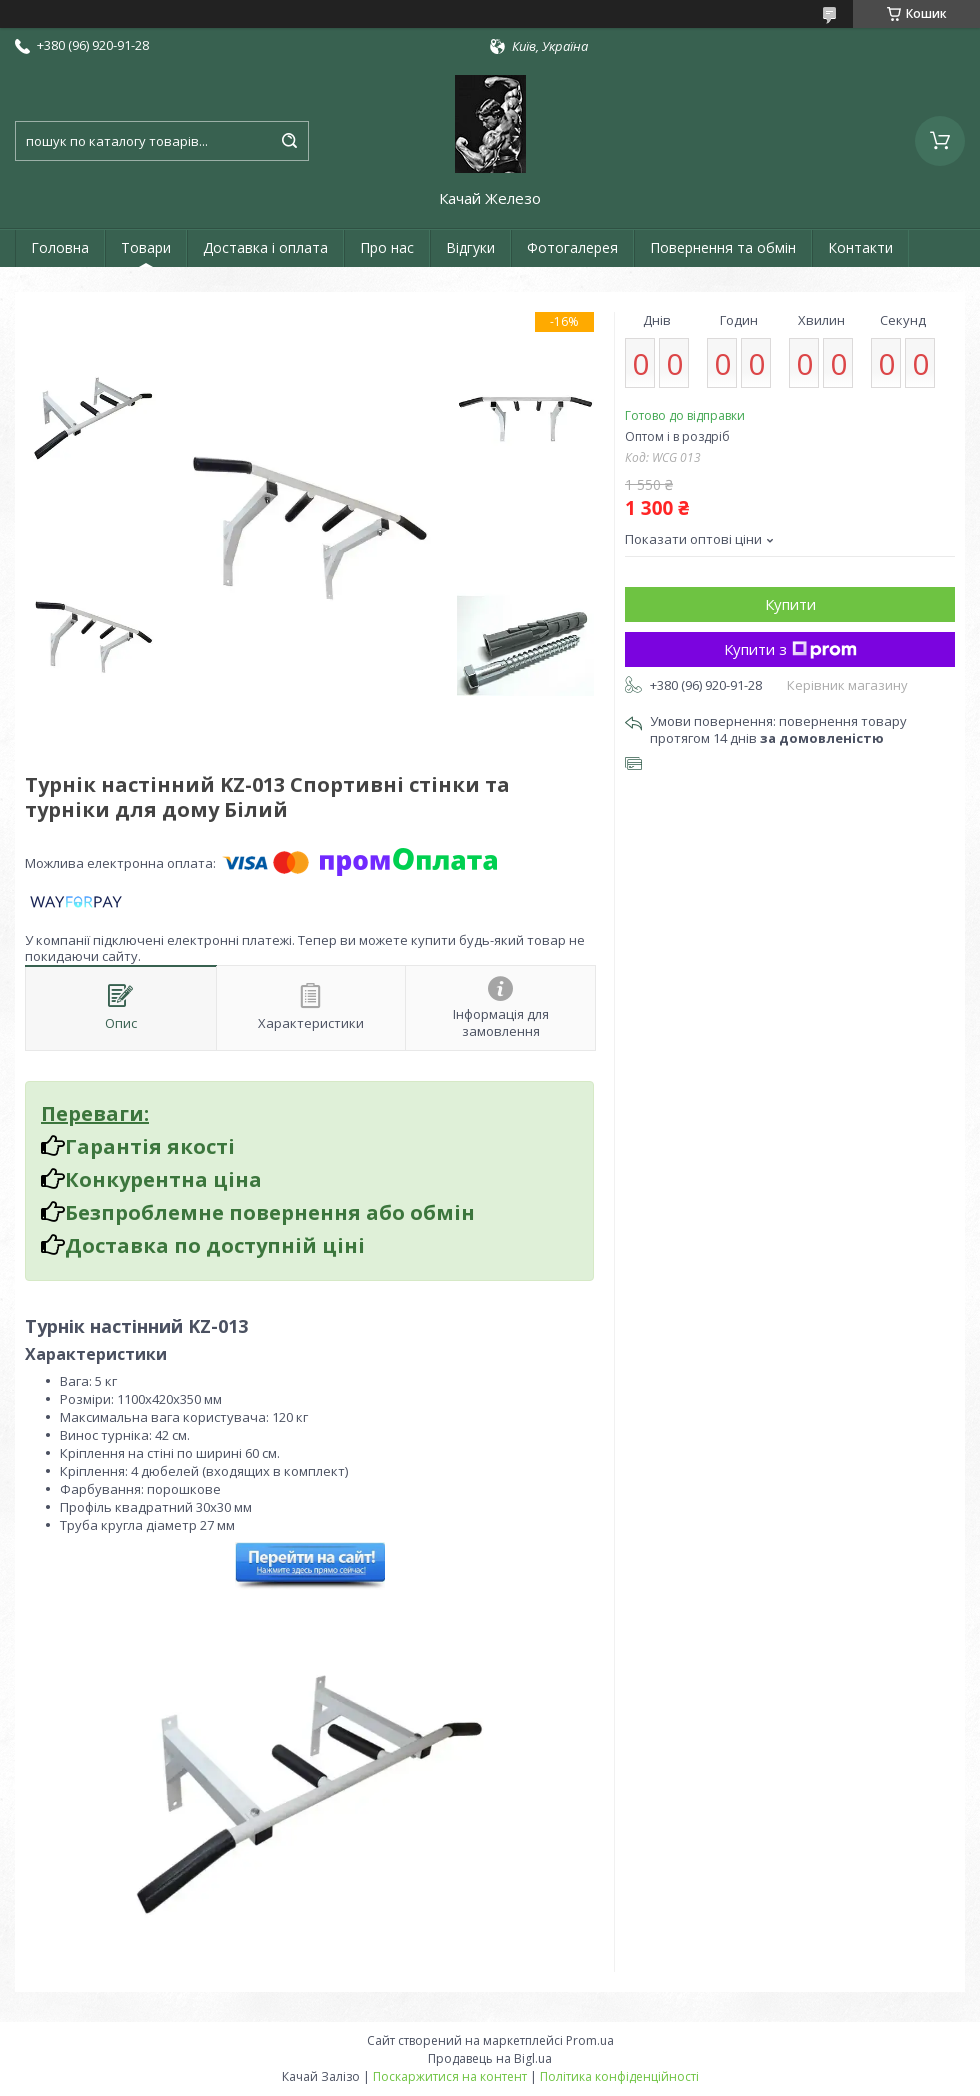  I want to click on Поскаржитися на контент, so click(450, 2076).